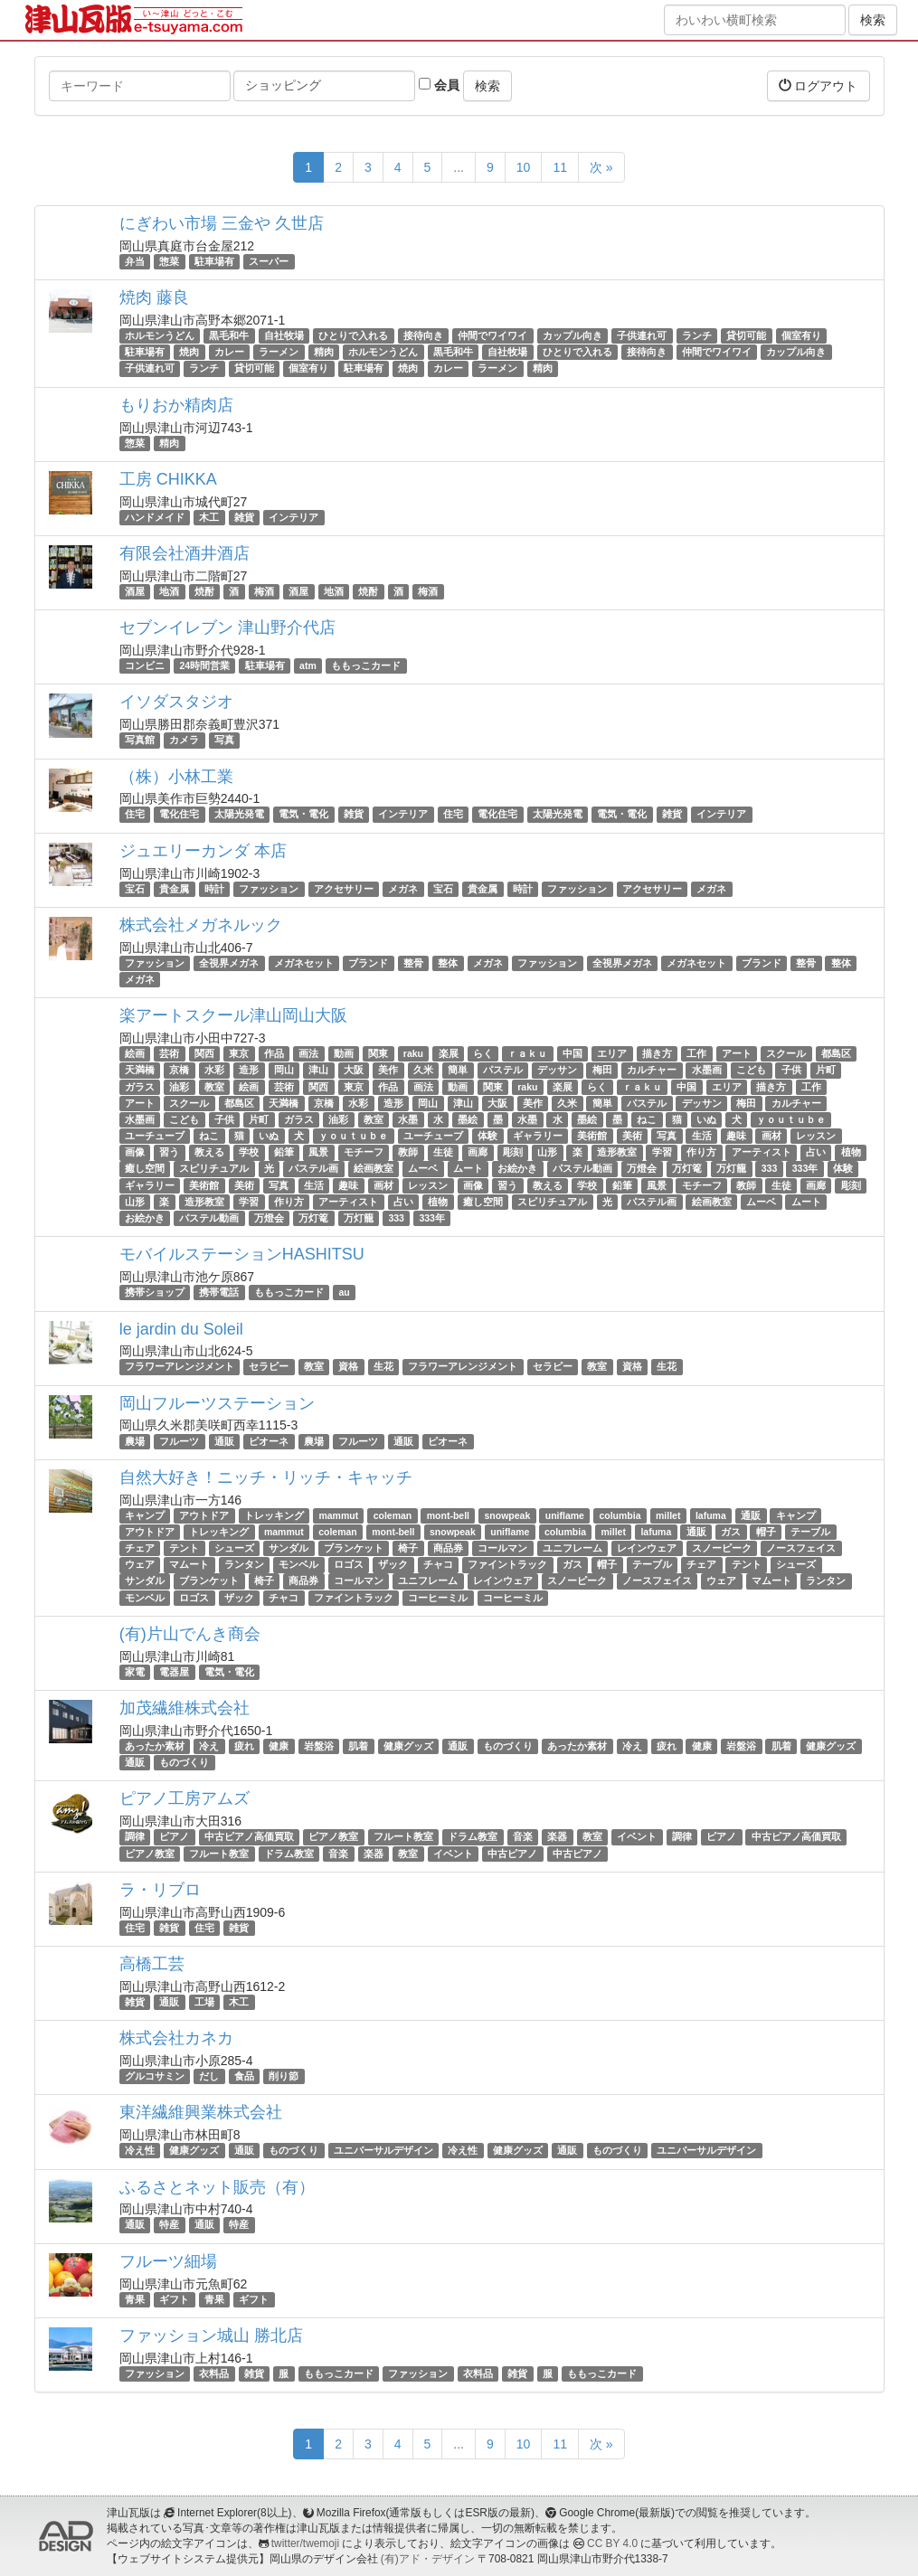 This screenshot has height=2576, width=918. What do you see at coordinates (214, 888) in the screenshot?
I see `時計` at bounding box center [214, 888].